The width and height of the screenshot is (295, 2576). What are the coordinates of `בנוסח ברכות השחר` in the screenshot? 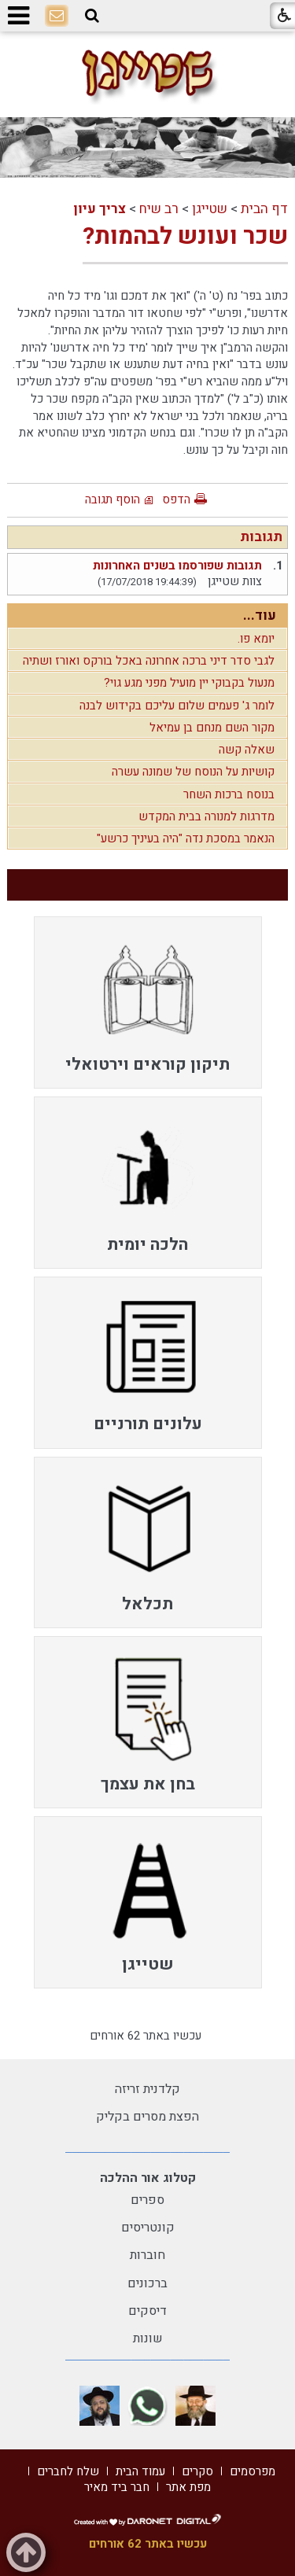 It's located at (229, 794).